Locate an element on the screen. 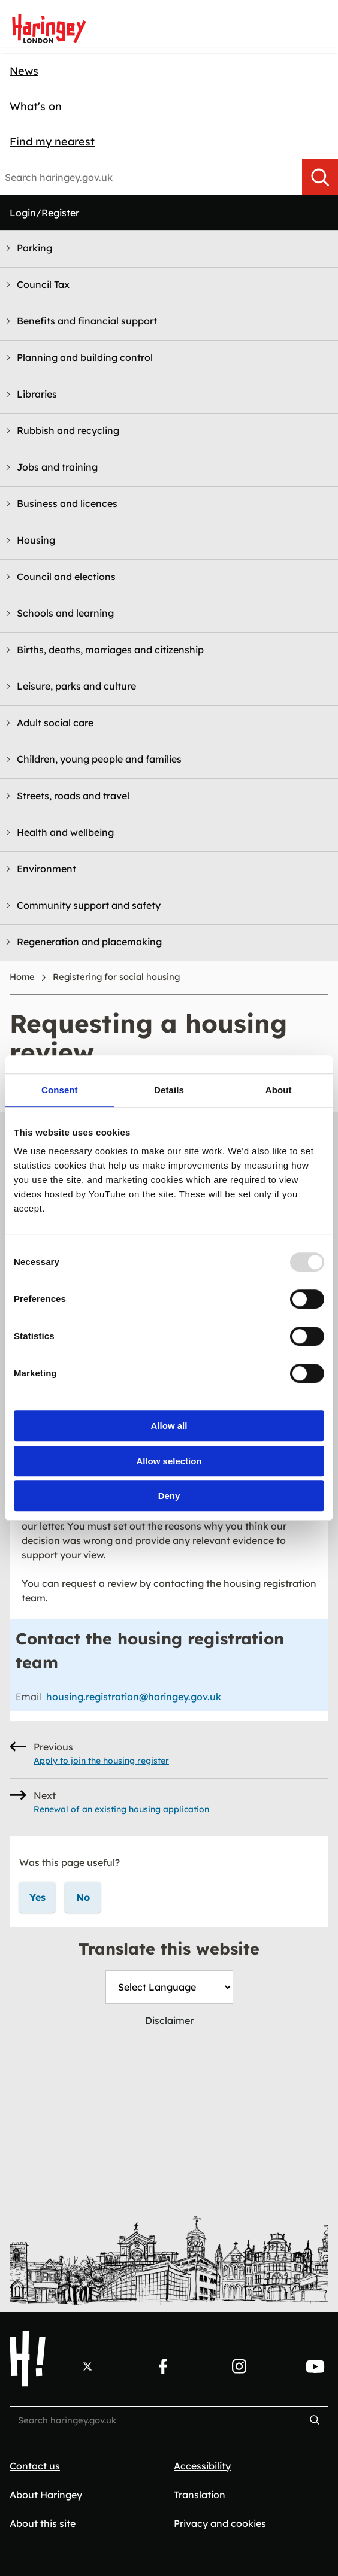 Image resolution: width=338 pixels, height=2576 pixels. [Follow us on YouTube.] is located at coordinates (315, 2366).